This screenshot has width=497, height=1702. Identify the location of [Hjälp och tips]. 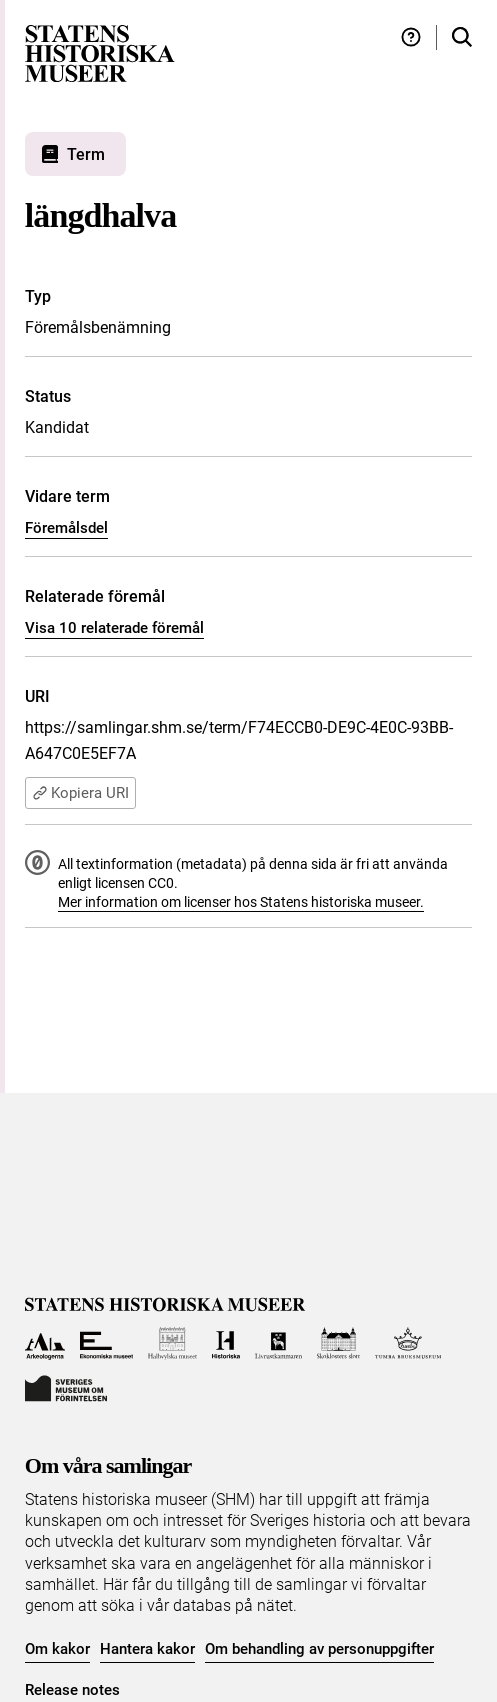
(411, 37).